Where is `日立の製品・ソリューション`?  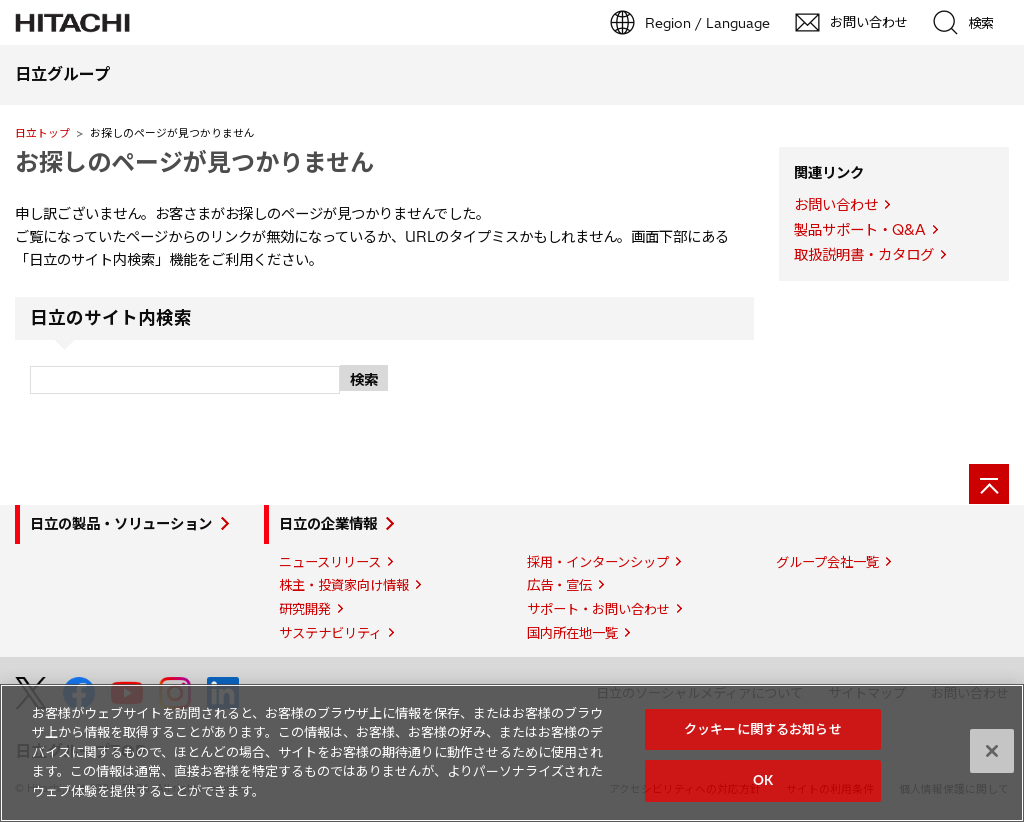
日立の製品・ソリューション is located at coordinates (121, 524).